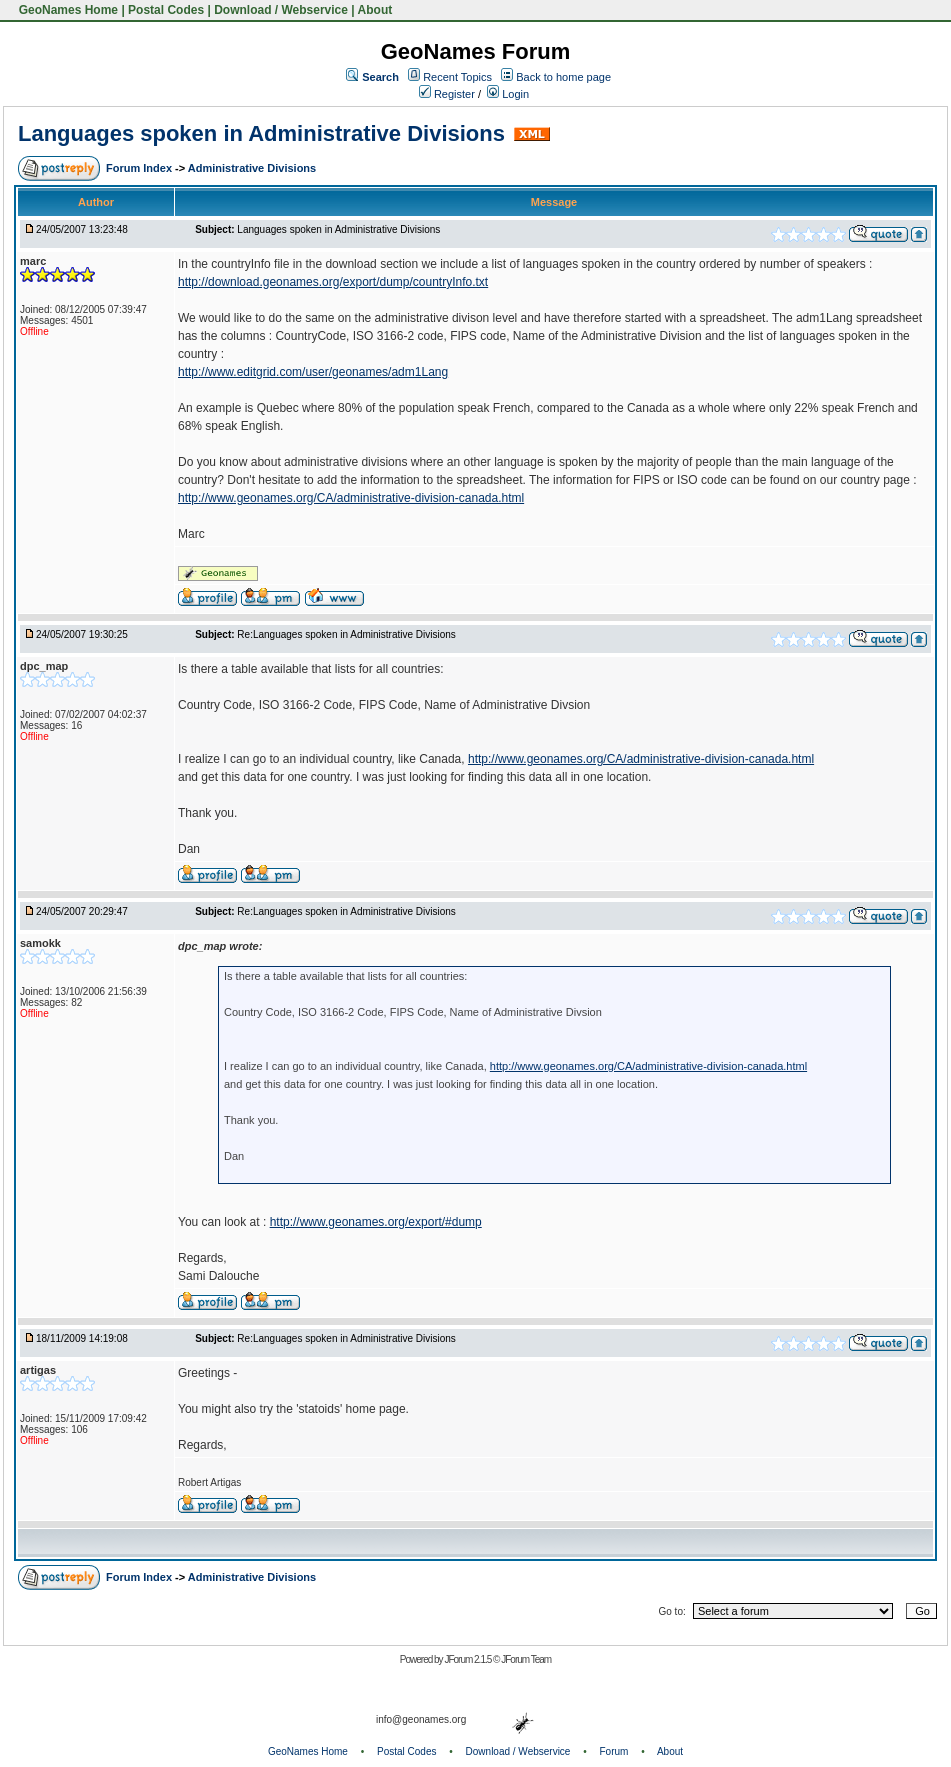 The width and height of the screenshot is (951, 1767). Describe the element at coordinates (66, 10) in the screenshot. I see `GeoNames Home` at that location.